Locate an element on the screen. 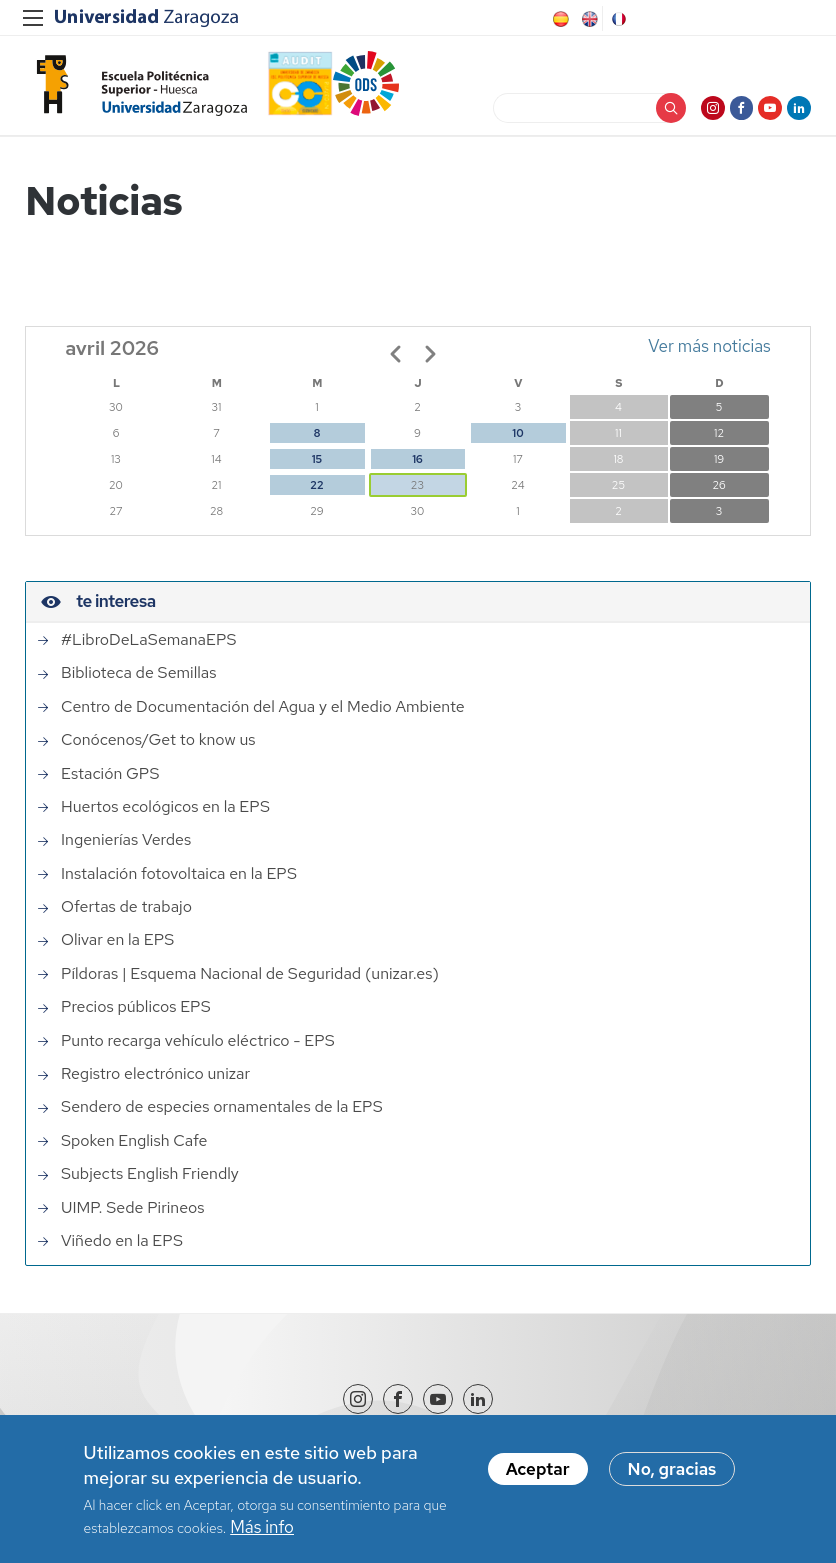 The width and height of the screenshot is (836, 1563). Píldoras | Esquema Nacional de Seguridad (unizar.es) is located at coordinates (250, 982).